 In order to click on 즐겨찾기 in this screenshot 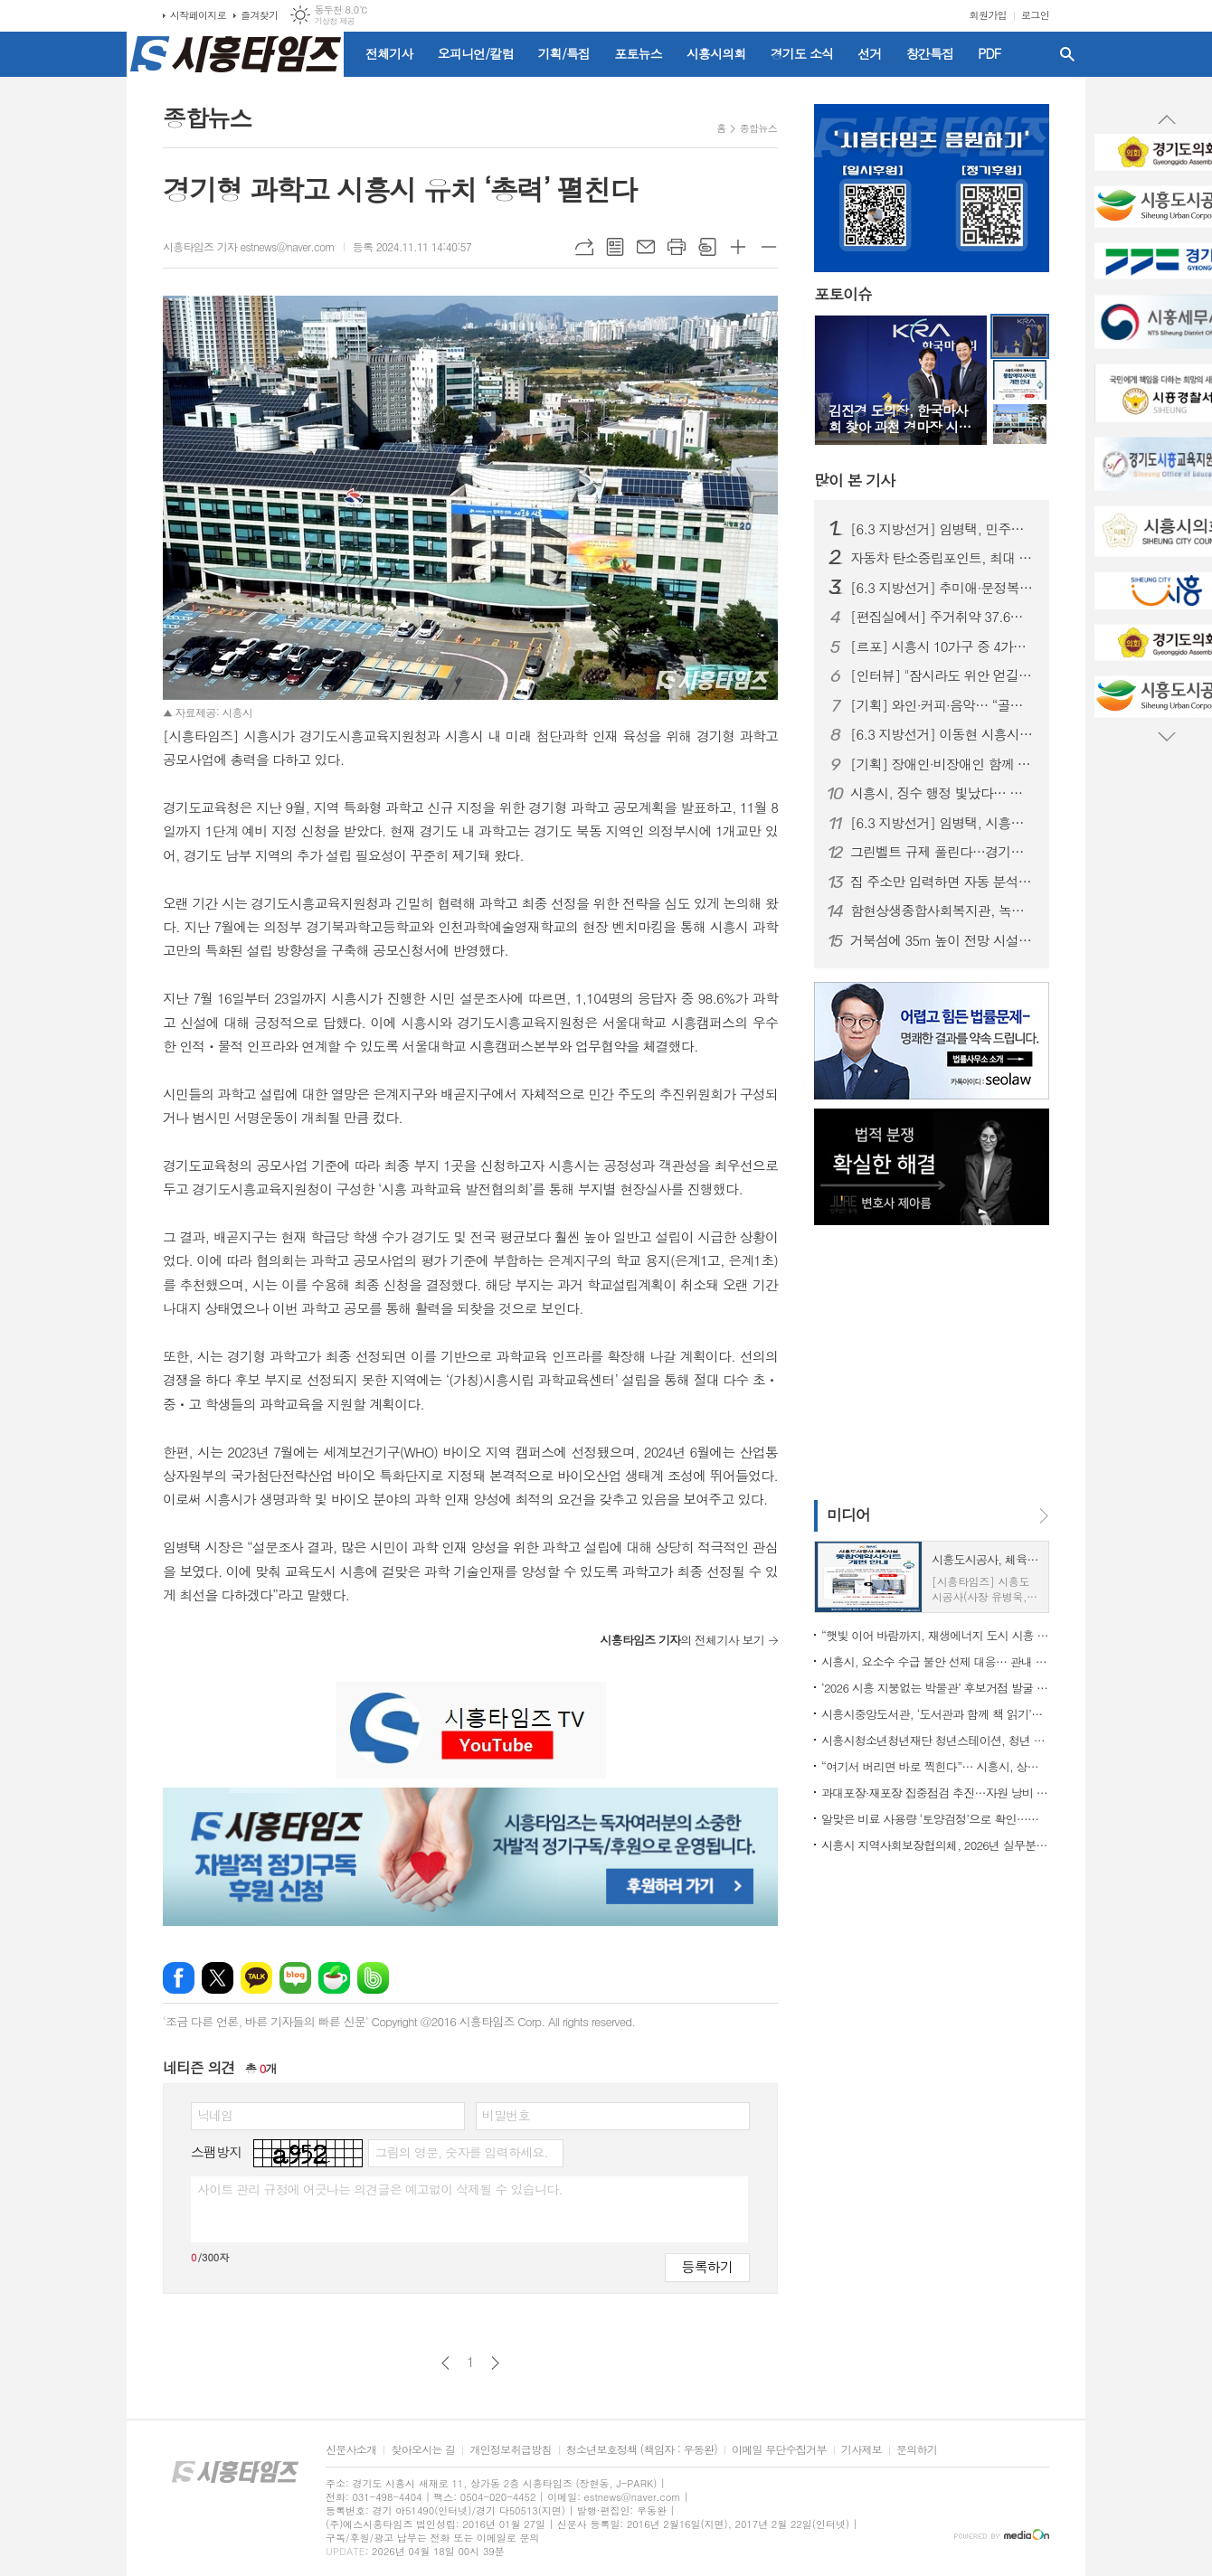, I will do `click(259, 15)`.